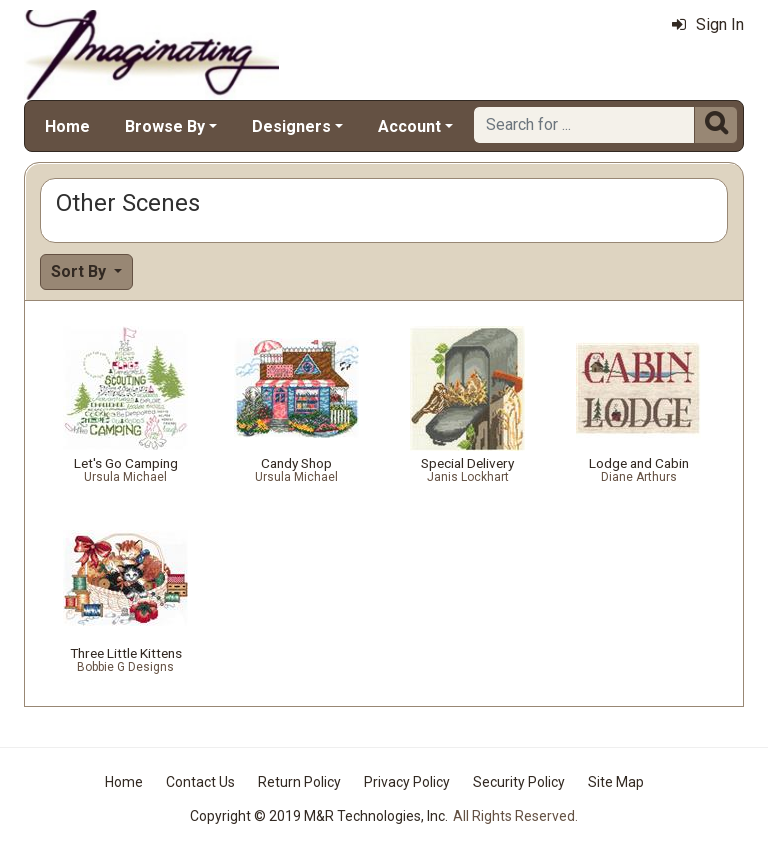 The width and height of the screenshot is (768, 865). What do you see at coordinates (291, 126) in the screenshot?
I see `Designers [button]` at bounding box center [291, 126].